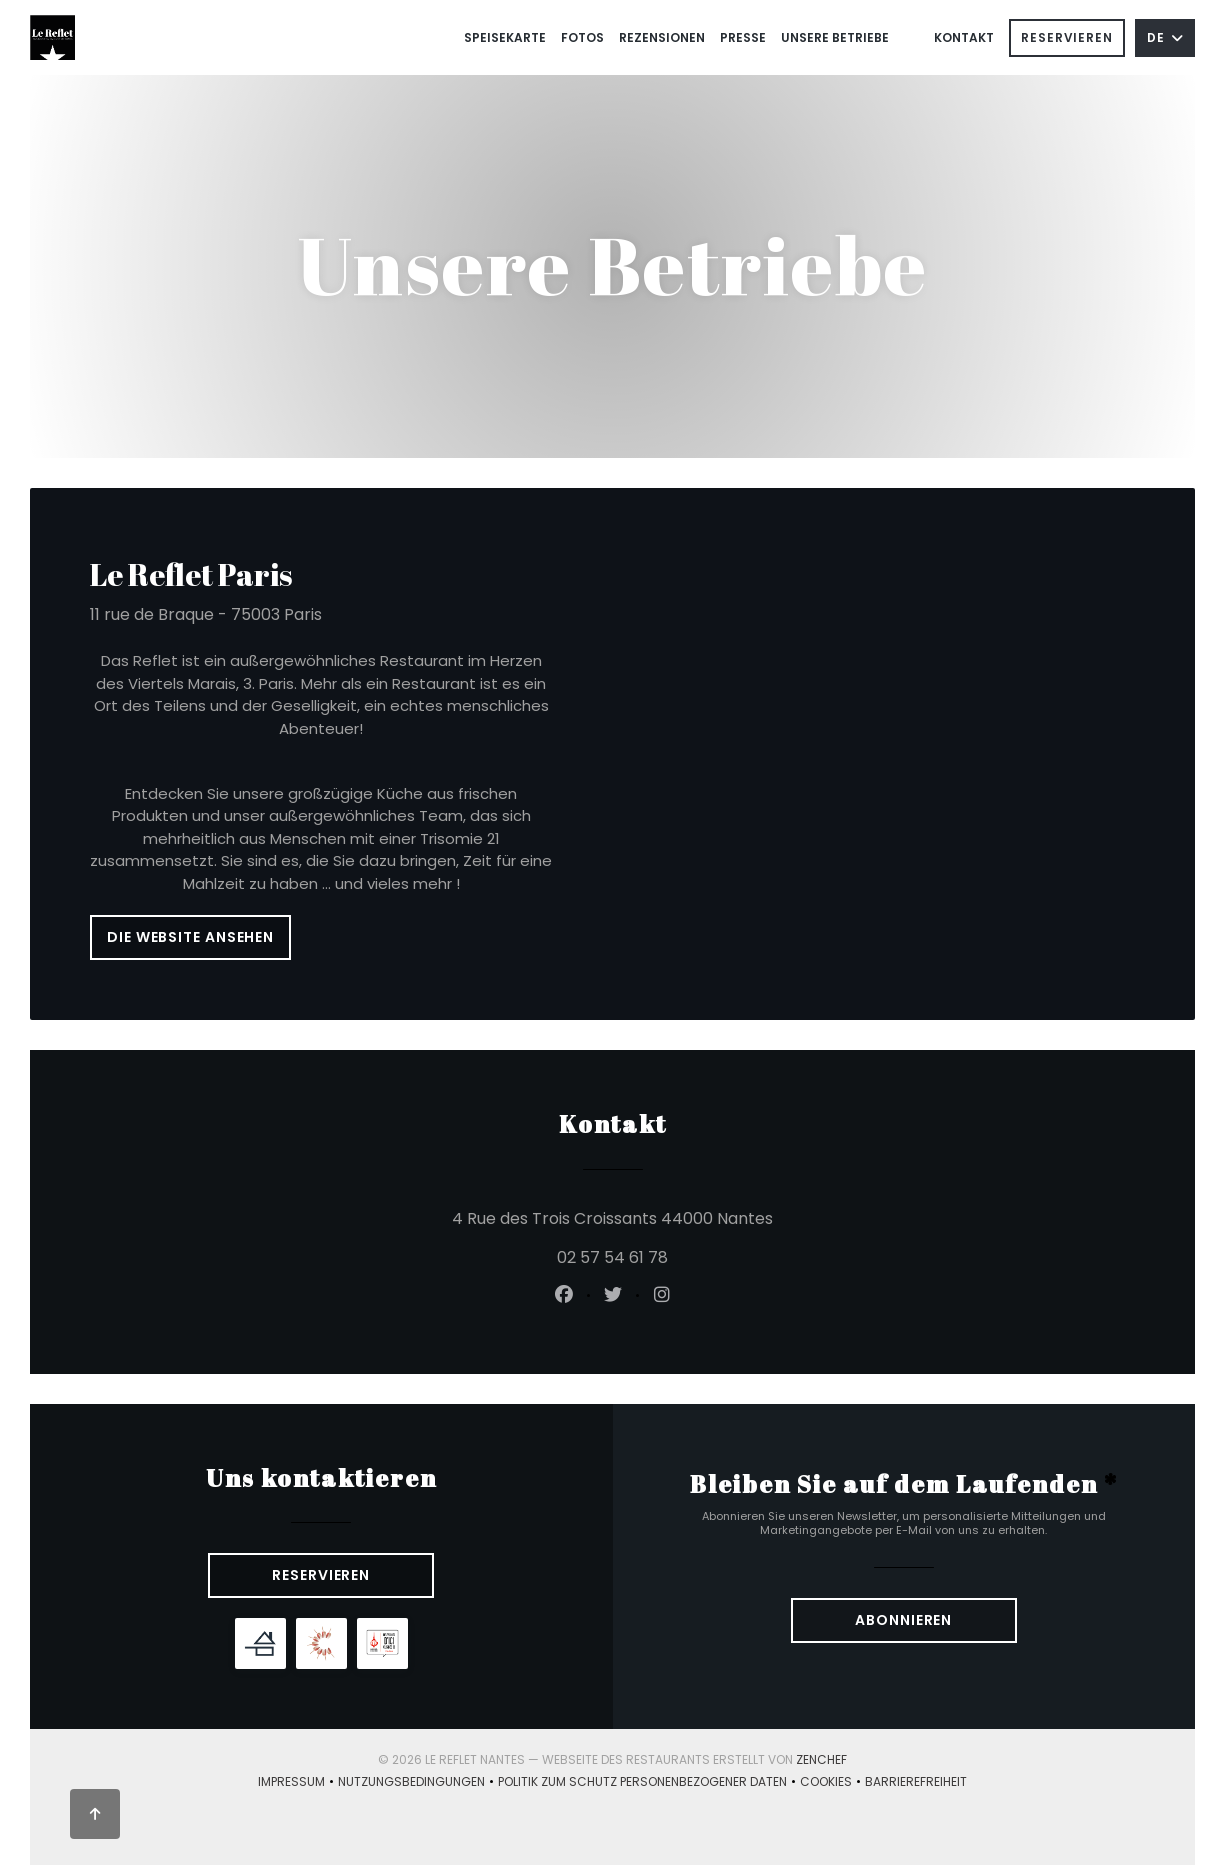 This screenshot has width=1225, height=1865. What do you see at coordinates (206, 614) in the screenshot?
I see `11 rue de Braque - 75003 Paris` at bounding box center [206, 614].